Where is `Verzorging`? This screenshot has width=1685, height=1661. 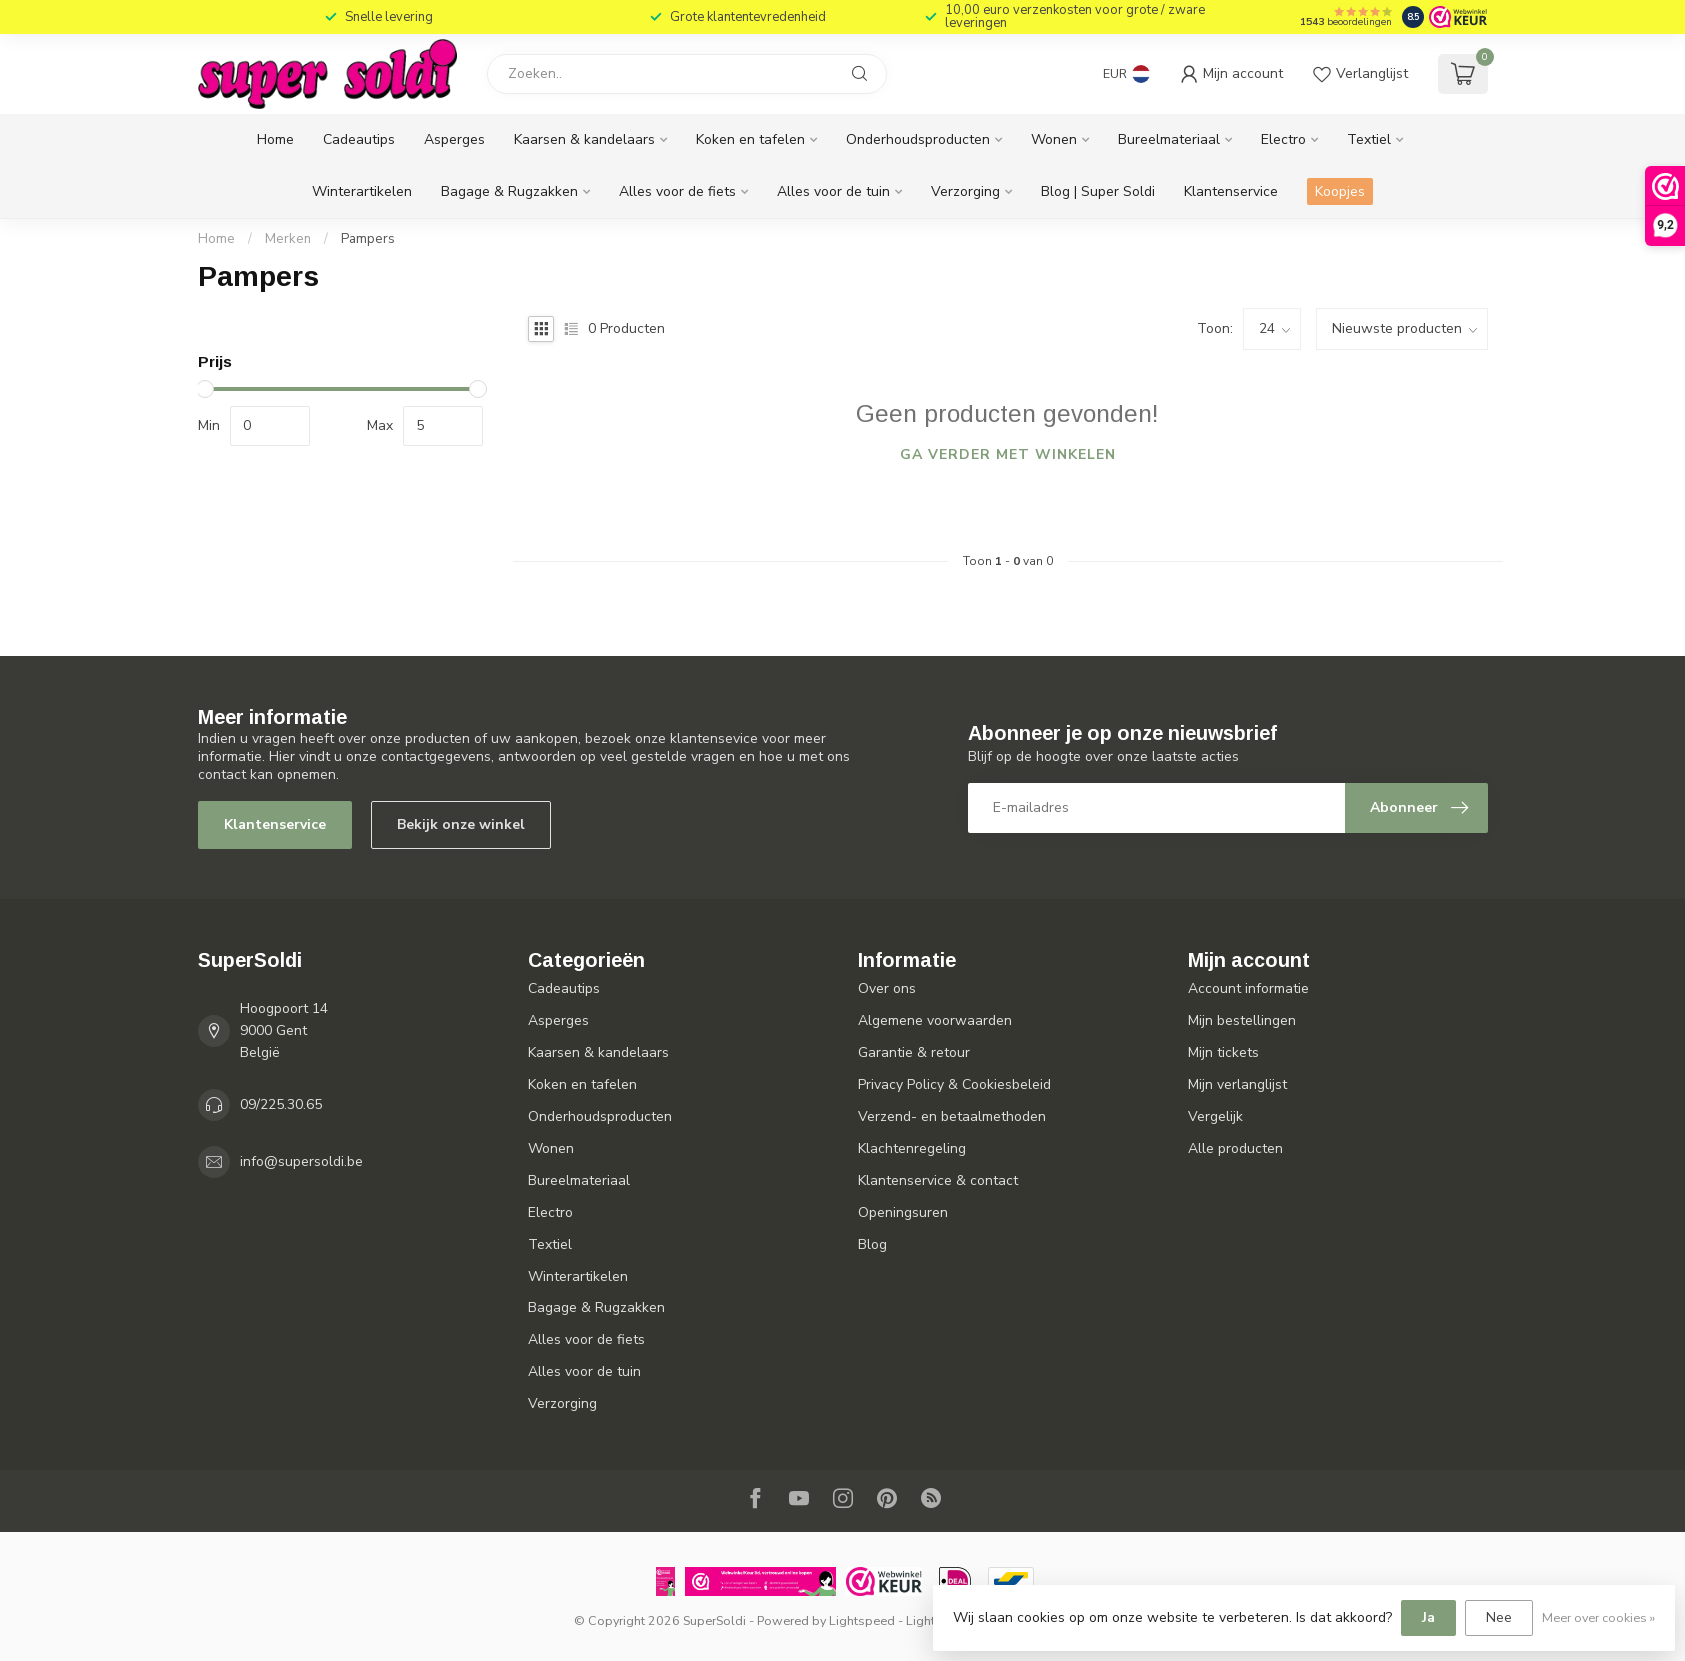
Verzorging is located at coordinates (965, 191).